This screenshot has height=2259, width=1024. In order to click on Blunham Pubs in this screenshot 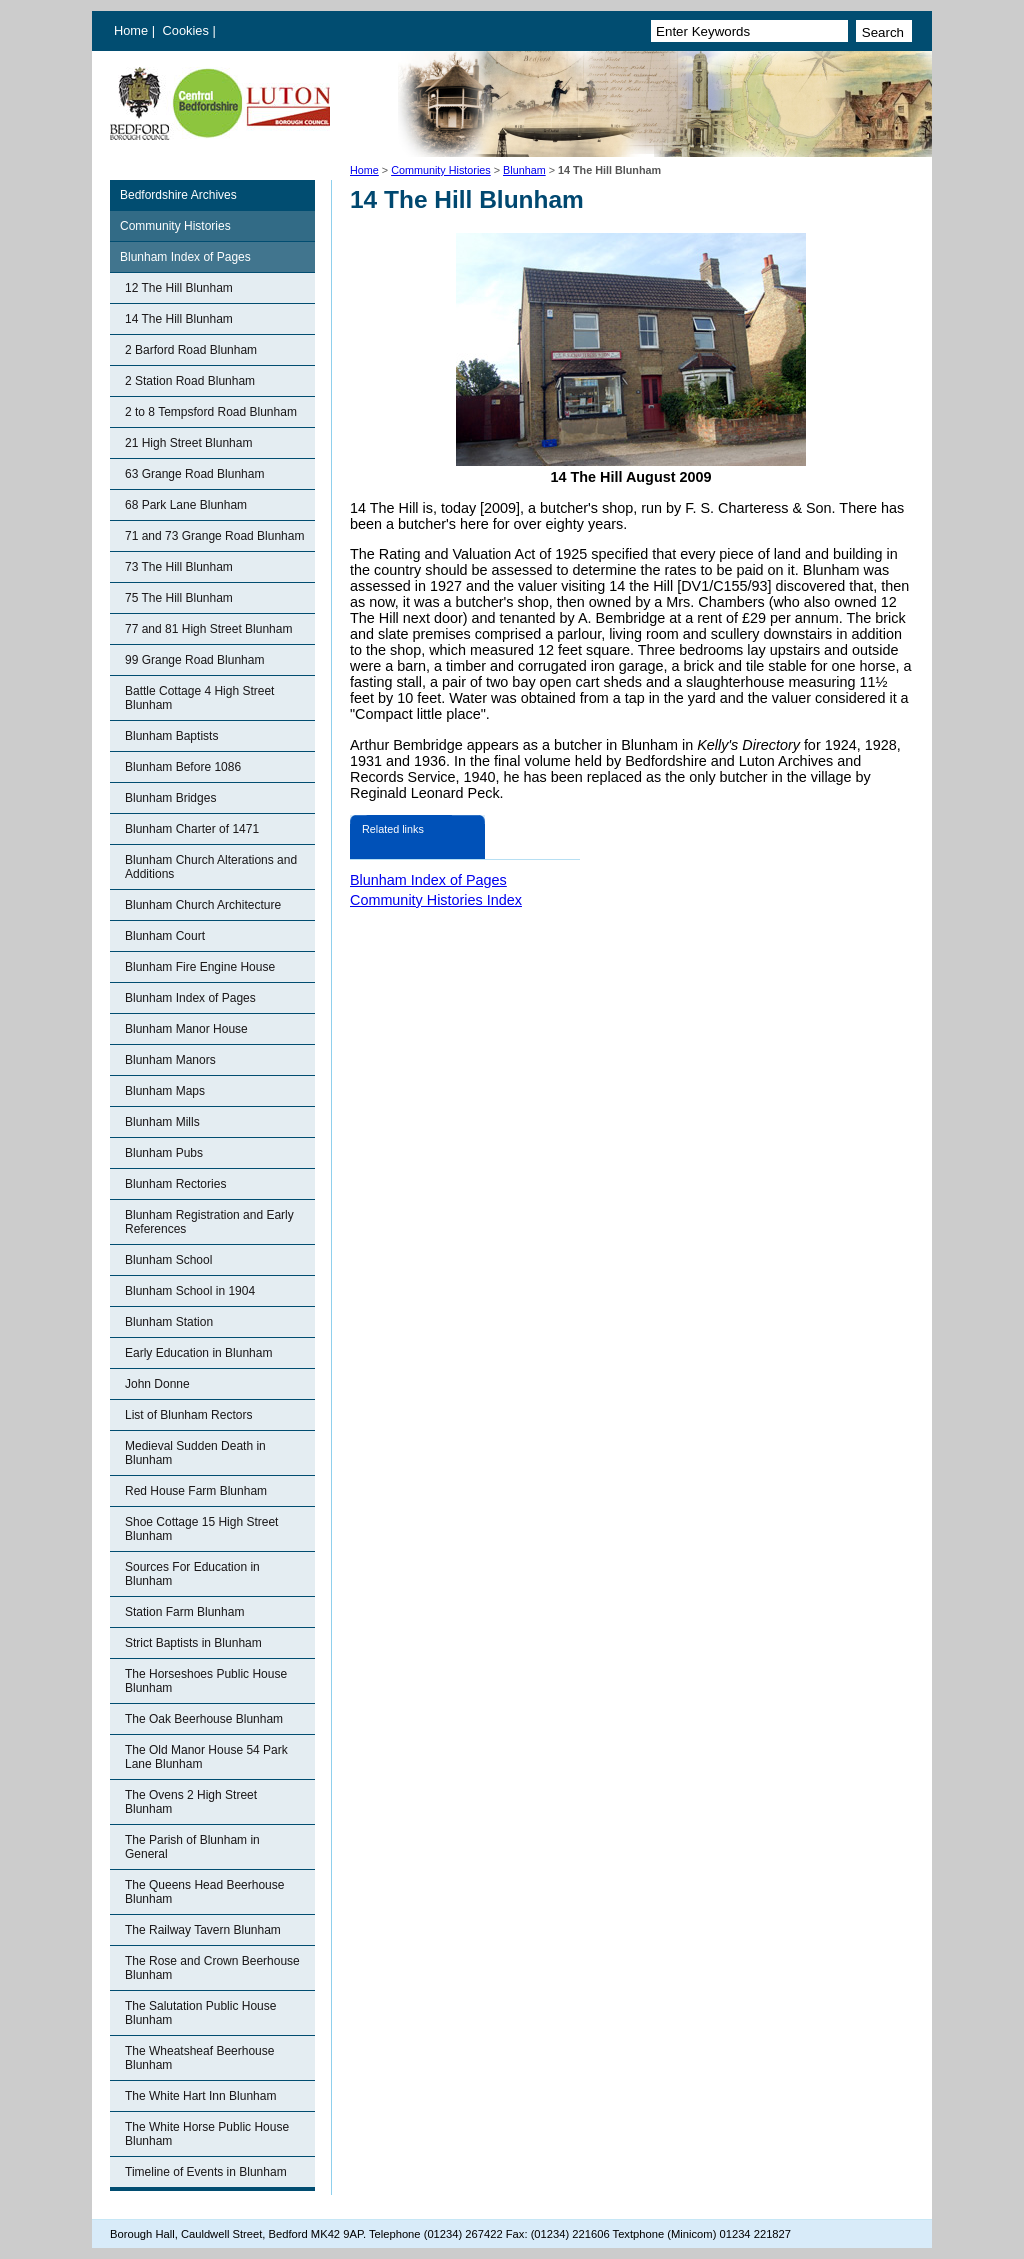, I will do `click(164, 1153)`.